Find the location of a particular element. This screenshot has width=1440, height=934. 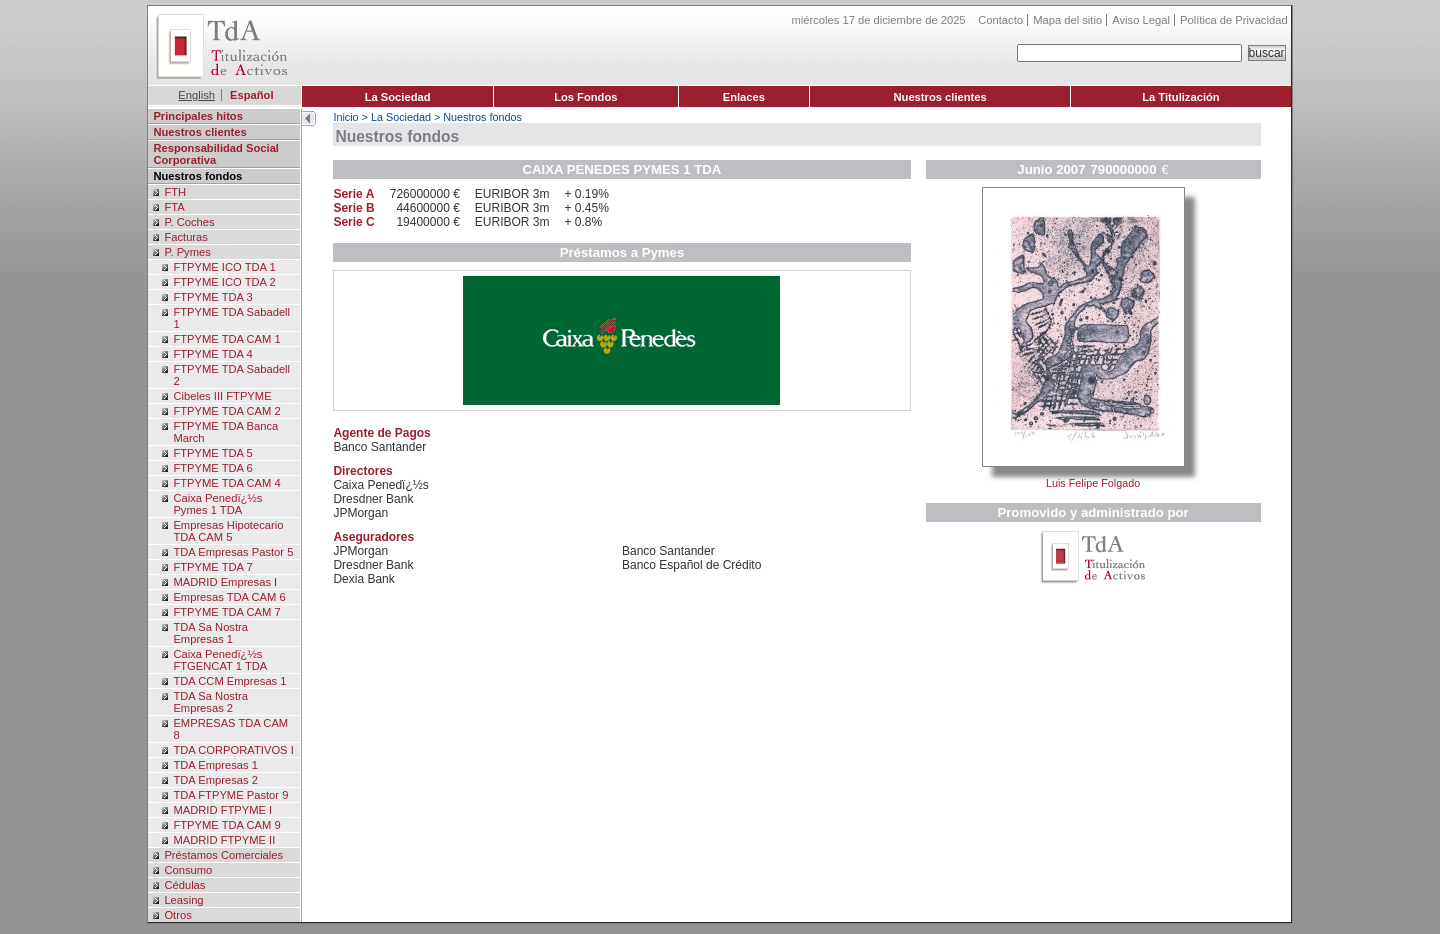

Otros is located at coordinates (177, 915).